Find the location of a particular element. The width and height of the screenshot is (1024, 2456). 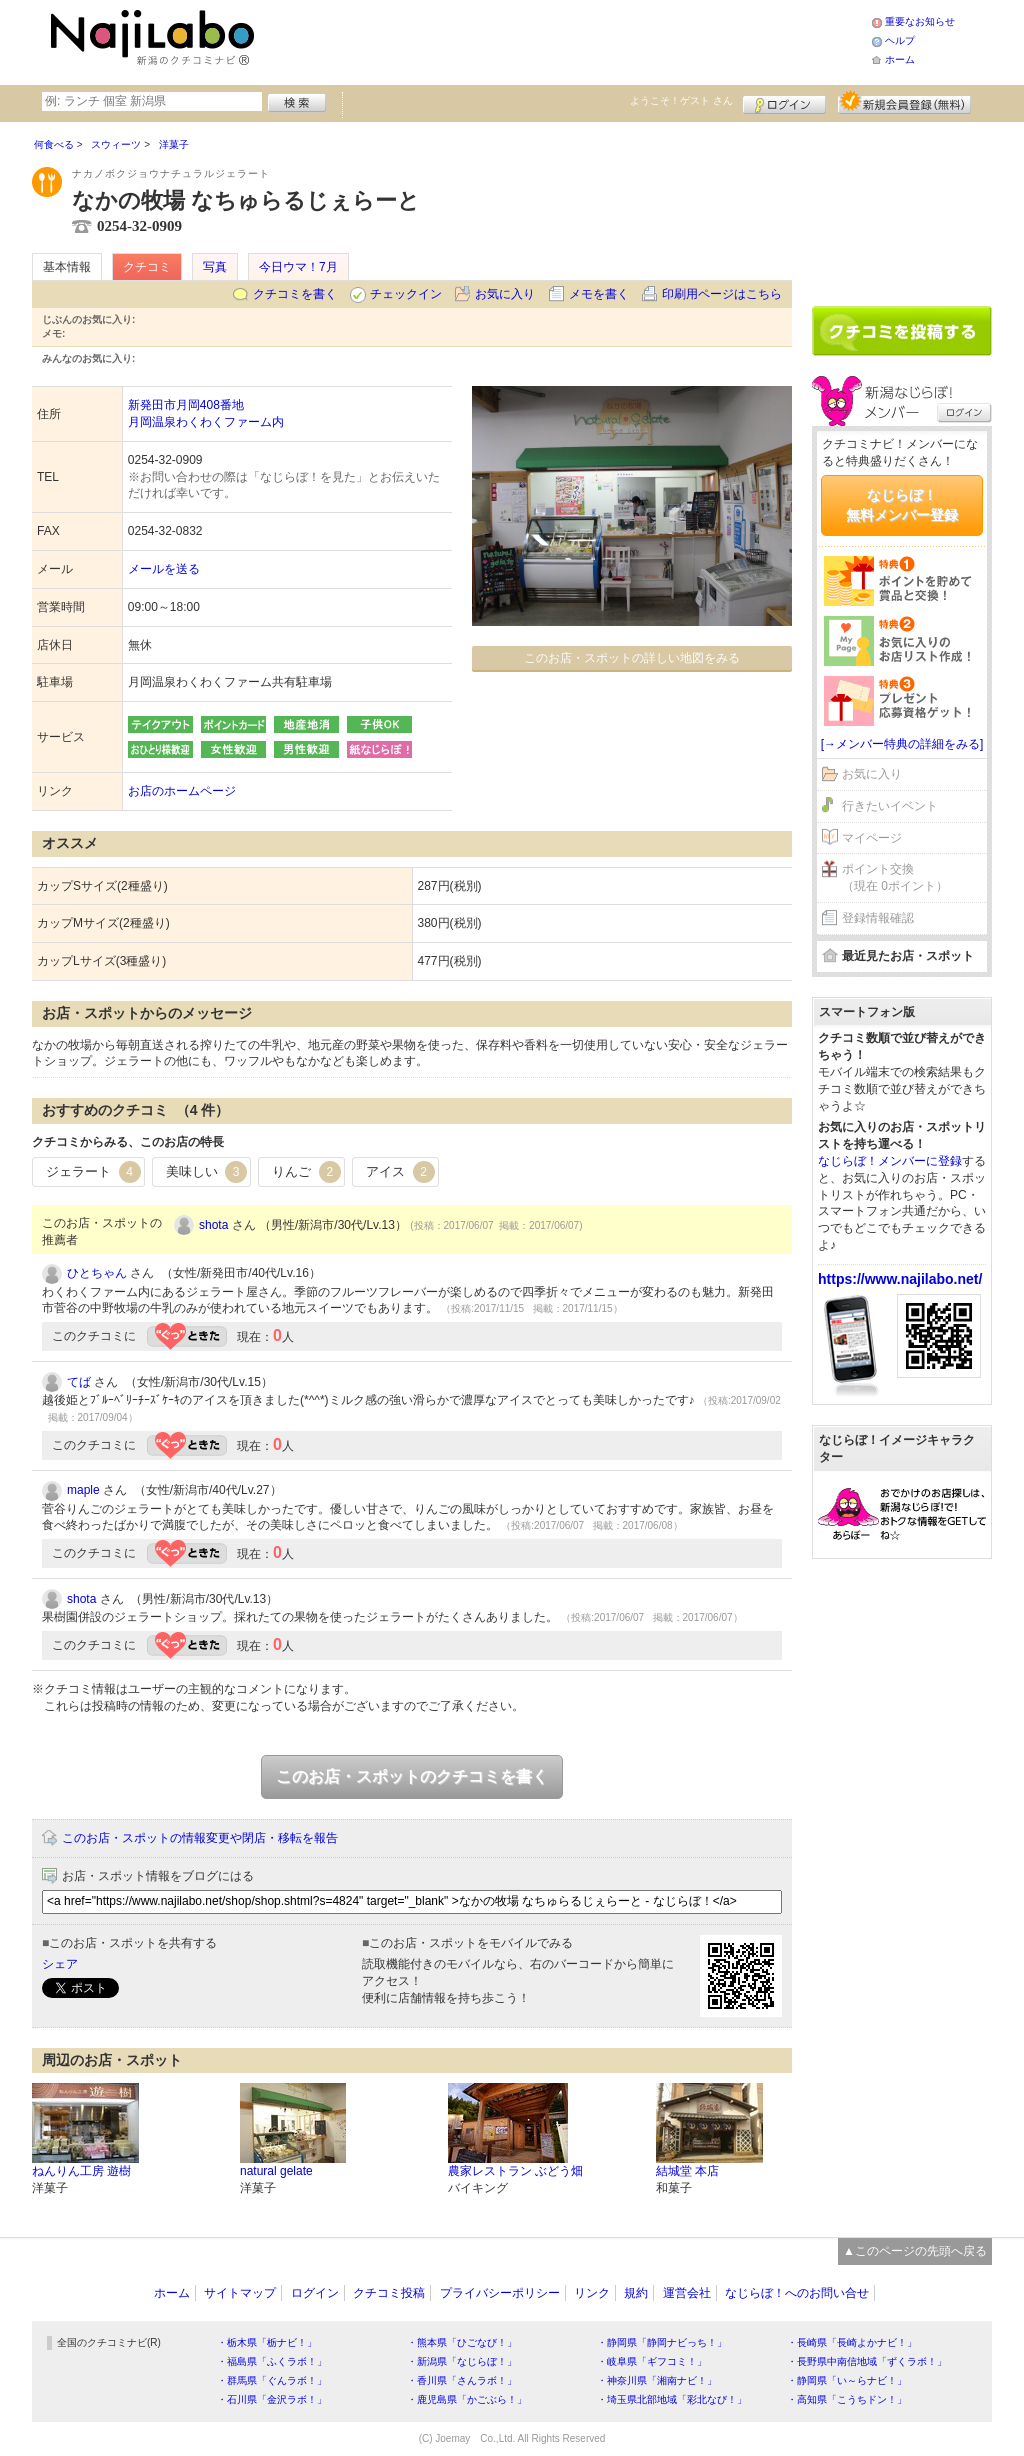

サイトマップ is located at coordinates (240, 2293).